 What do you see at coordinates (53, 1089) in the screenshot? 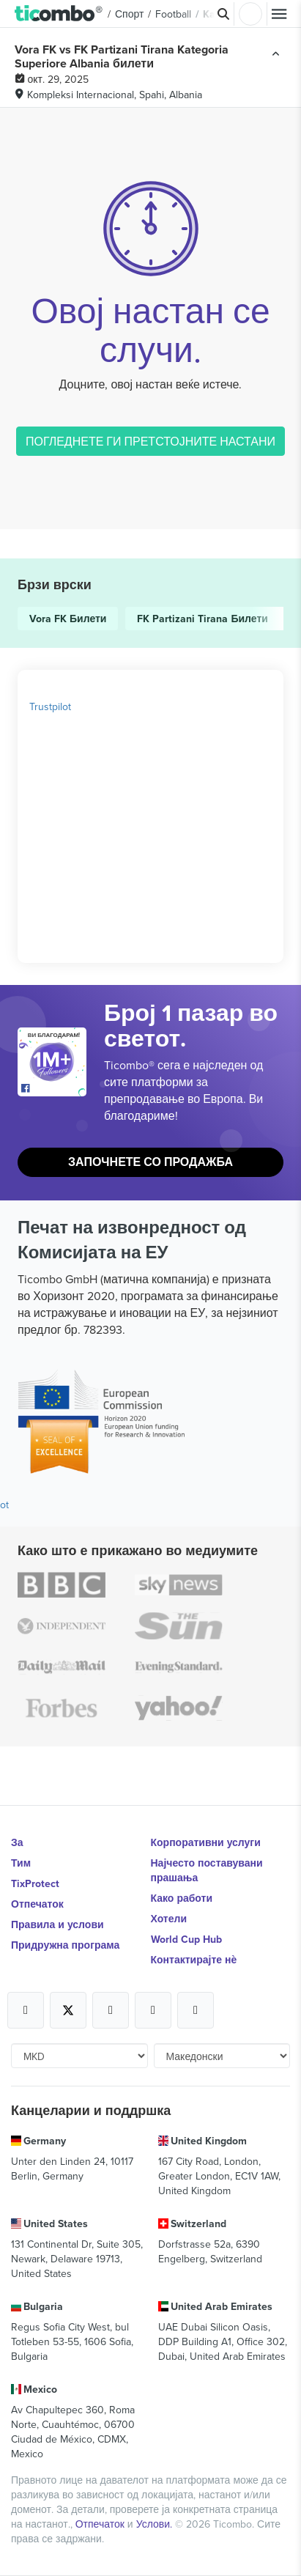
I see `[Open Ticombo's official Facebook Page]` at bounding box center [53, 1089].